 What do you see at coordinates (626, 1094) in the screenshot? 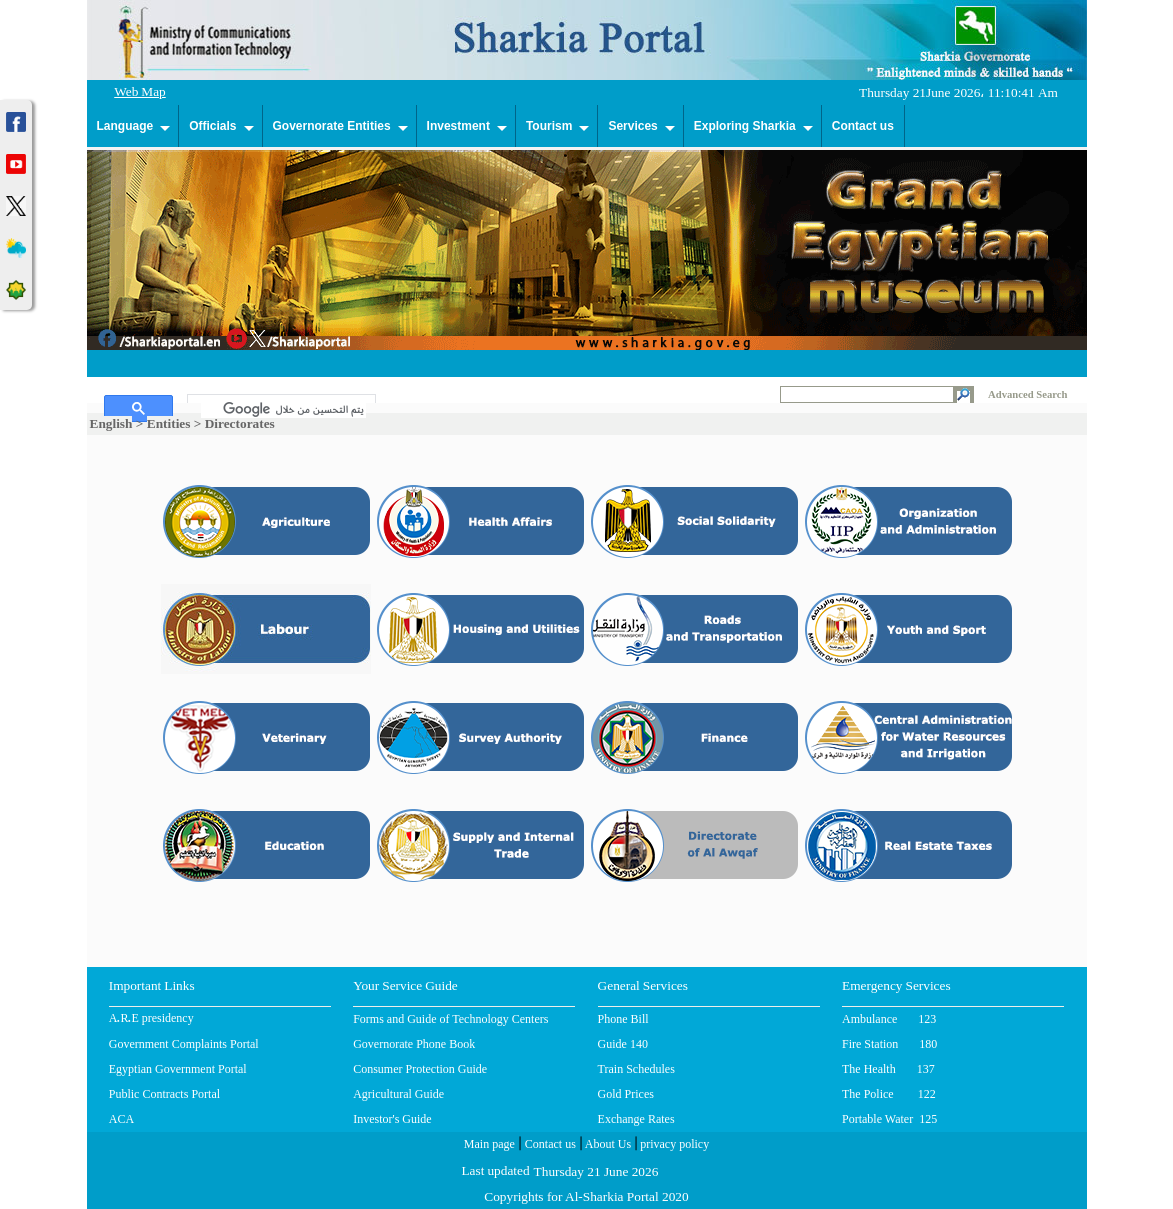
I see `Gold Prices` at bounding box center [626, 1094].